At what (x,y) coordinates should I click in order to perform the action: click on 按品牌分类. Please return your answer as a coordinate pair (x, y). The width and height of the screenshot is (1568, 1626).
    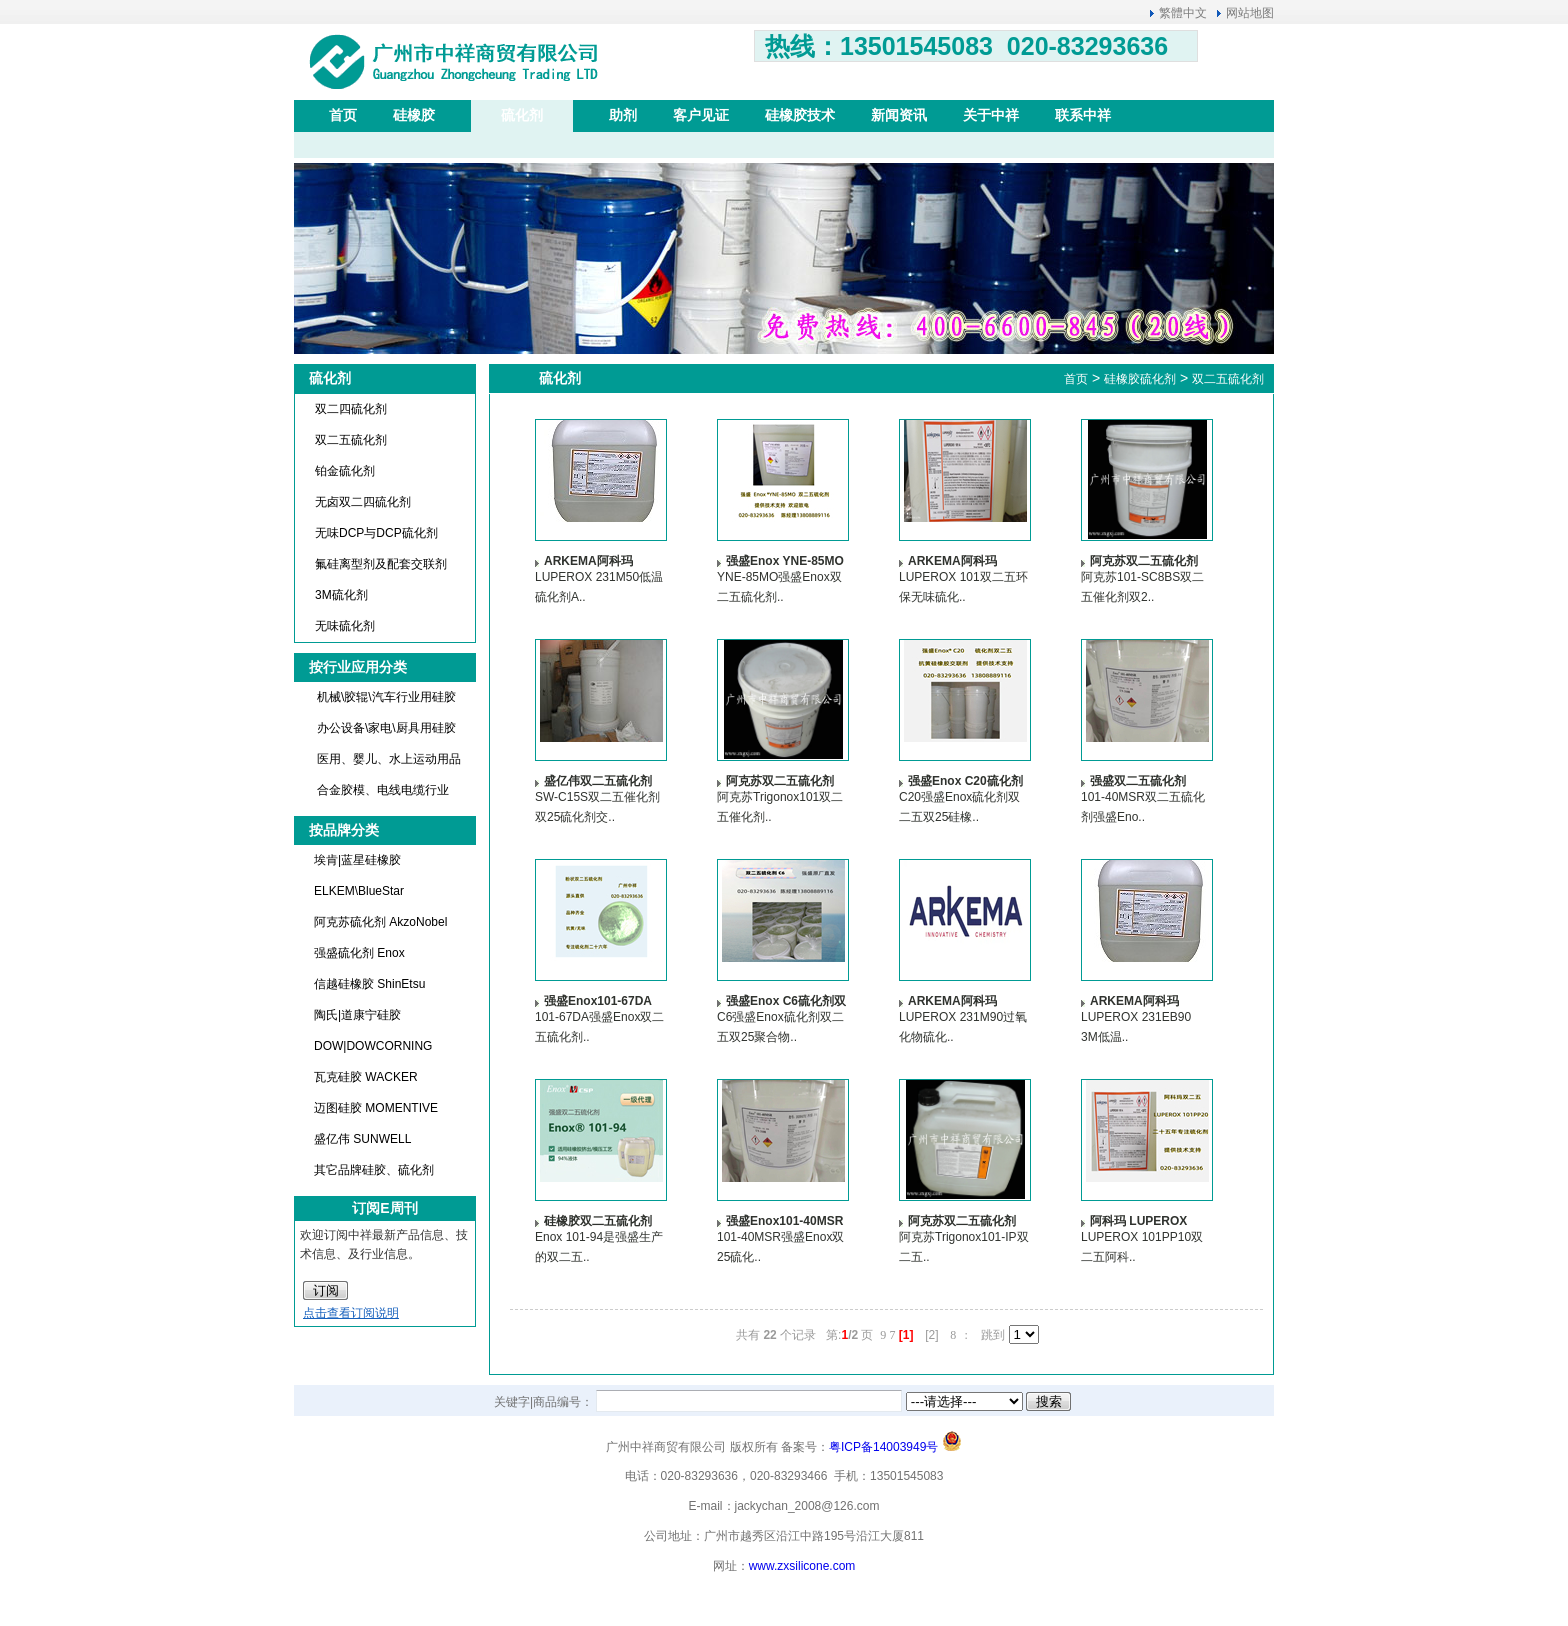
    Looking at the image, I should click on (344, 830).